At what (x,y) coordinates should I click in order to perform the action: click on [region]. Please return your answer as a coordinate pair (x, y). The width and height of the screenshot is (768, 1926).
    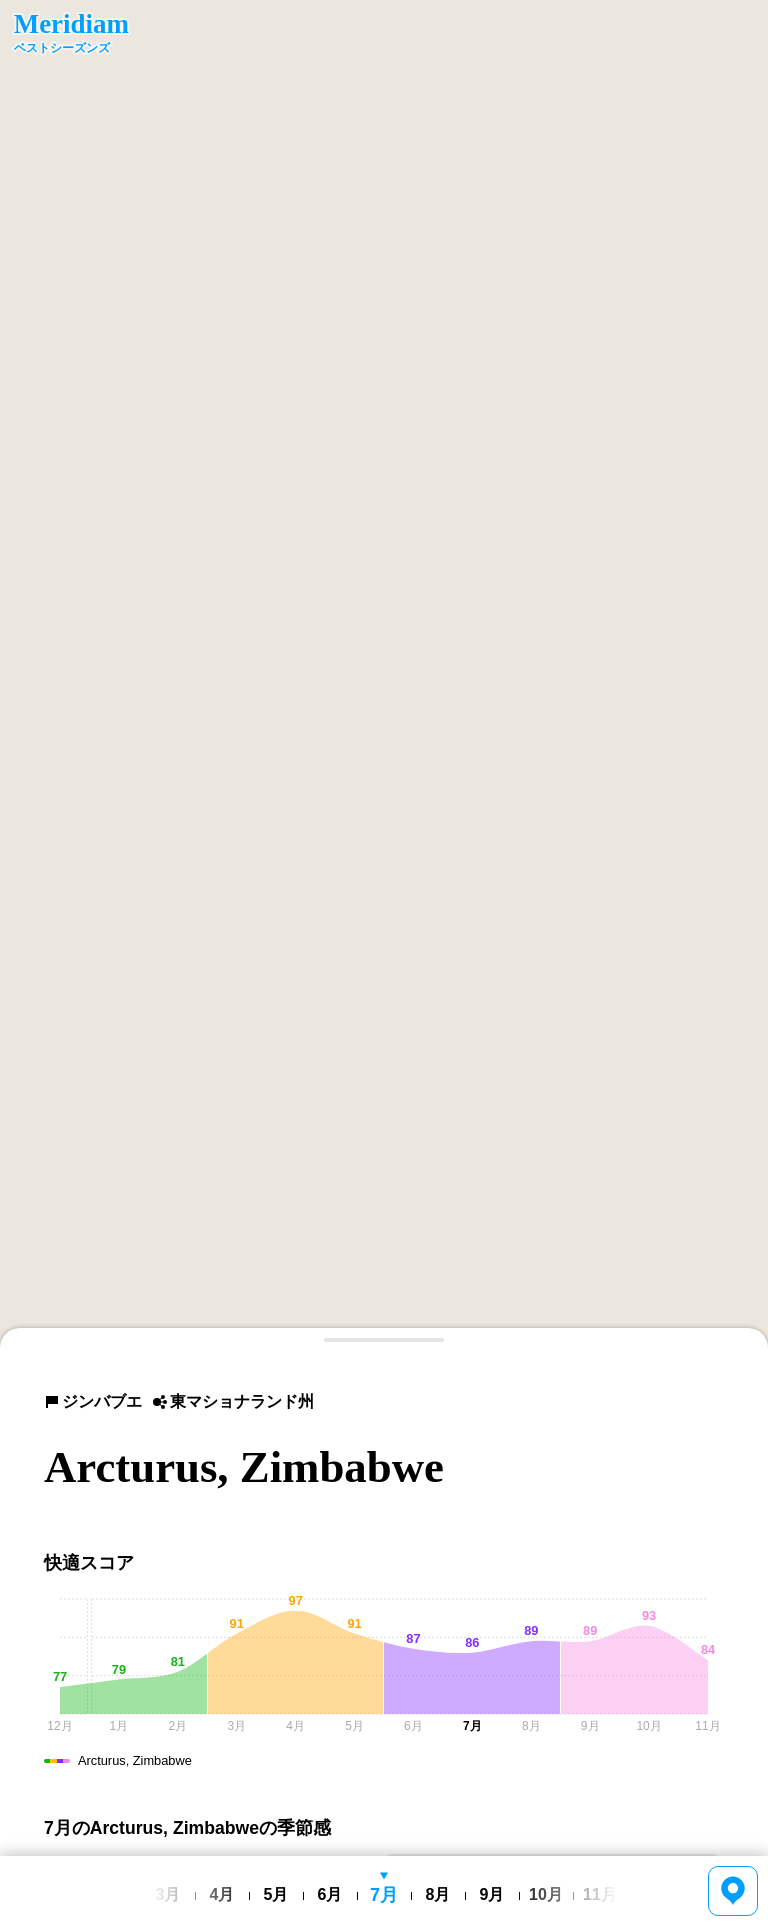
    Looking at the image, I should click on (384, 674).